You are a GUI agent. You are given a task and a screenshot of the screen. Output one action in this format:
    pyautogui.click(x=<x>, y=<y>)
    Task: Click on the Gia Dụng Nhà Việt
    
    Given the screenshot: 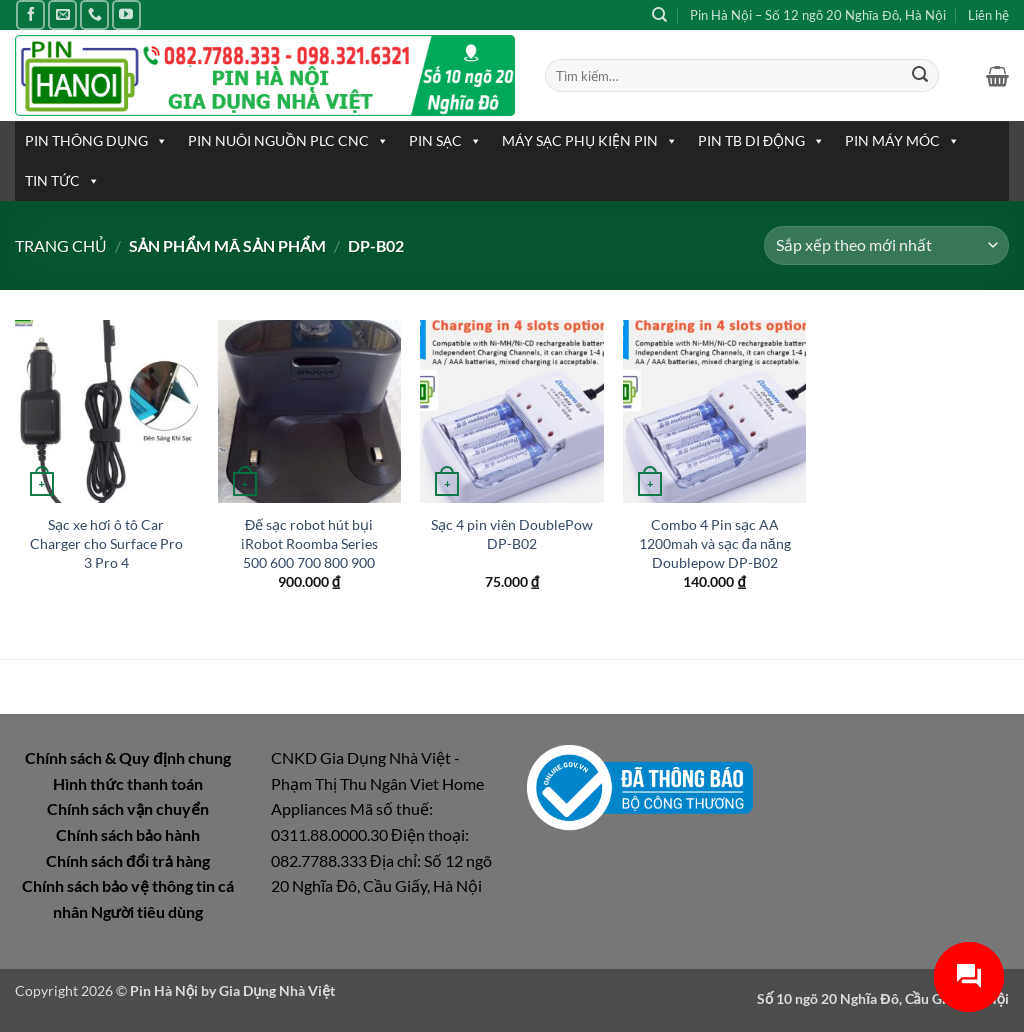 What is the action you would take?
    pyautogui.click(x=277, y=990)
    